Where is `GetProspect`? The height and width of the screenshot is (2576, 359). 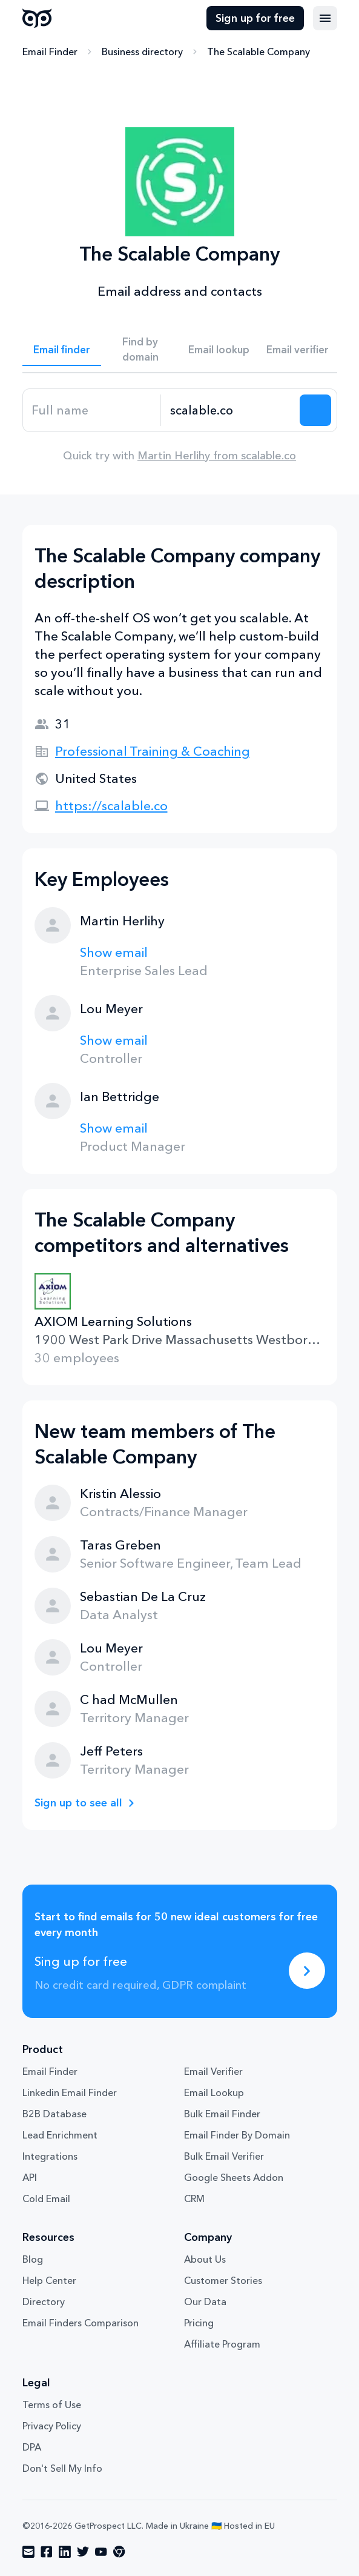 GetProspect is located at coordinates (37, 18).